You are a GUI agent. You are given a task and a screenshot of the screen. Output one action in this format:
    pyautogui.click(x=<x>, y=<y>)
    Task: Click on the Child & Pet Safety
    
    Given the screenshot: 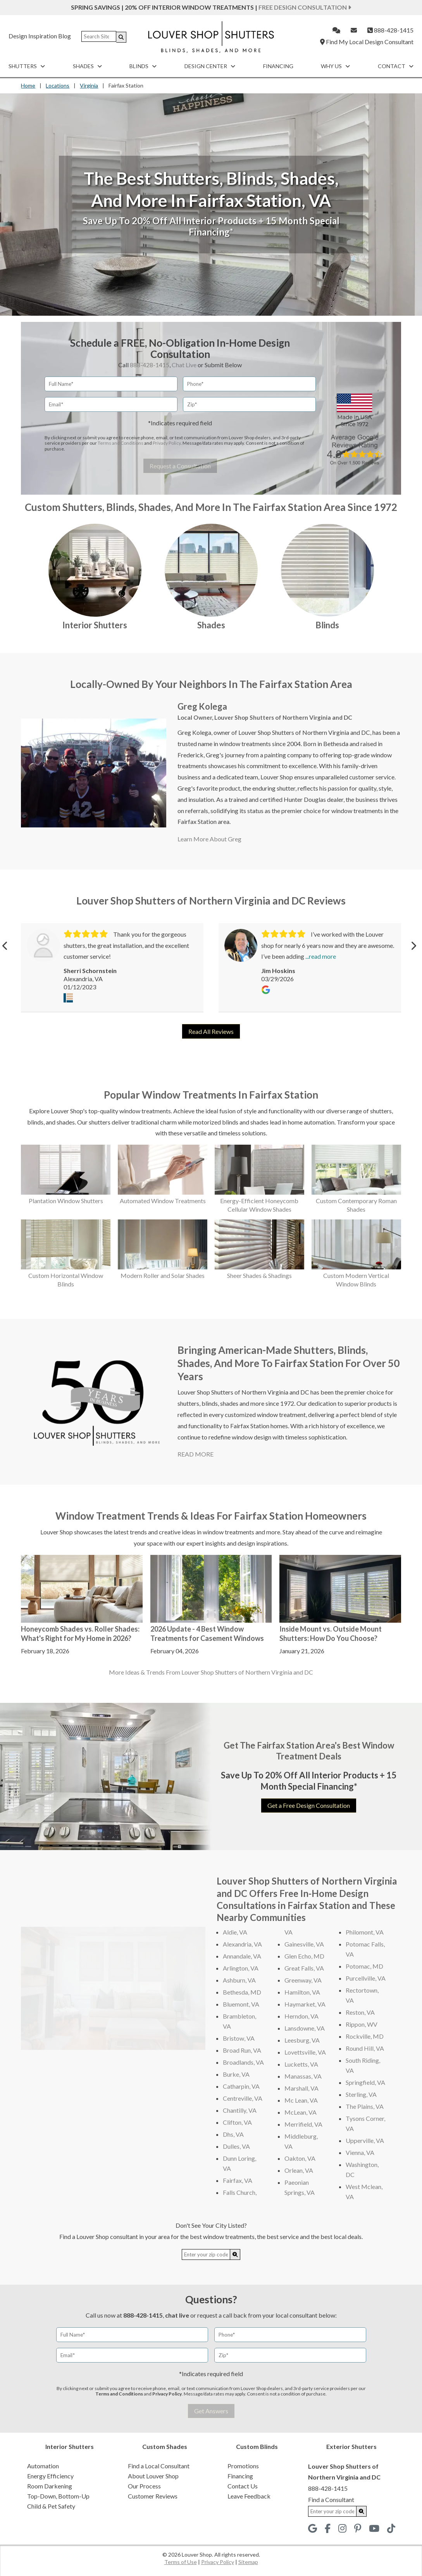 What is the action you would take?
    pyautogui.click(x=51, y=2506)
    